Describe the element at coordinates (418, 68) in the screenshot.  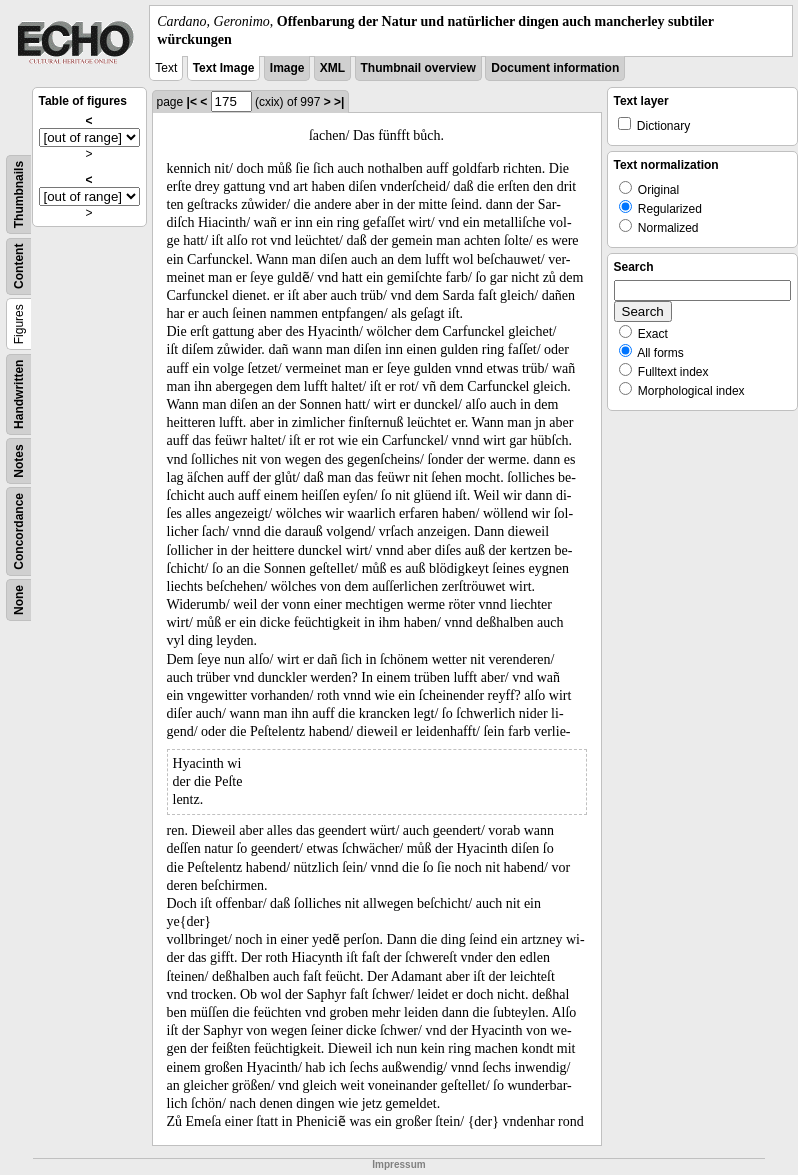
I see `Thumbnail overview` at that location.